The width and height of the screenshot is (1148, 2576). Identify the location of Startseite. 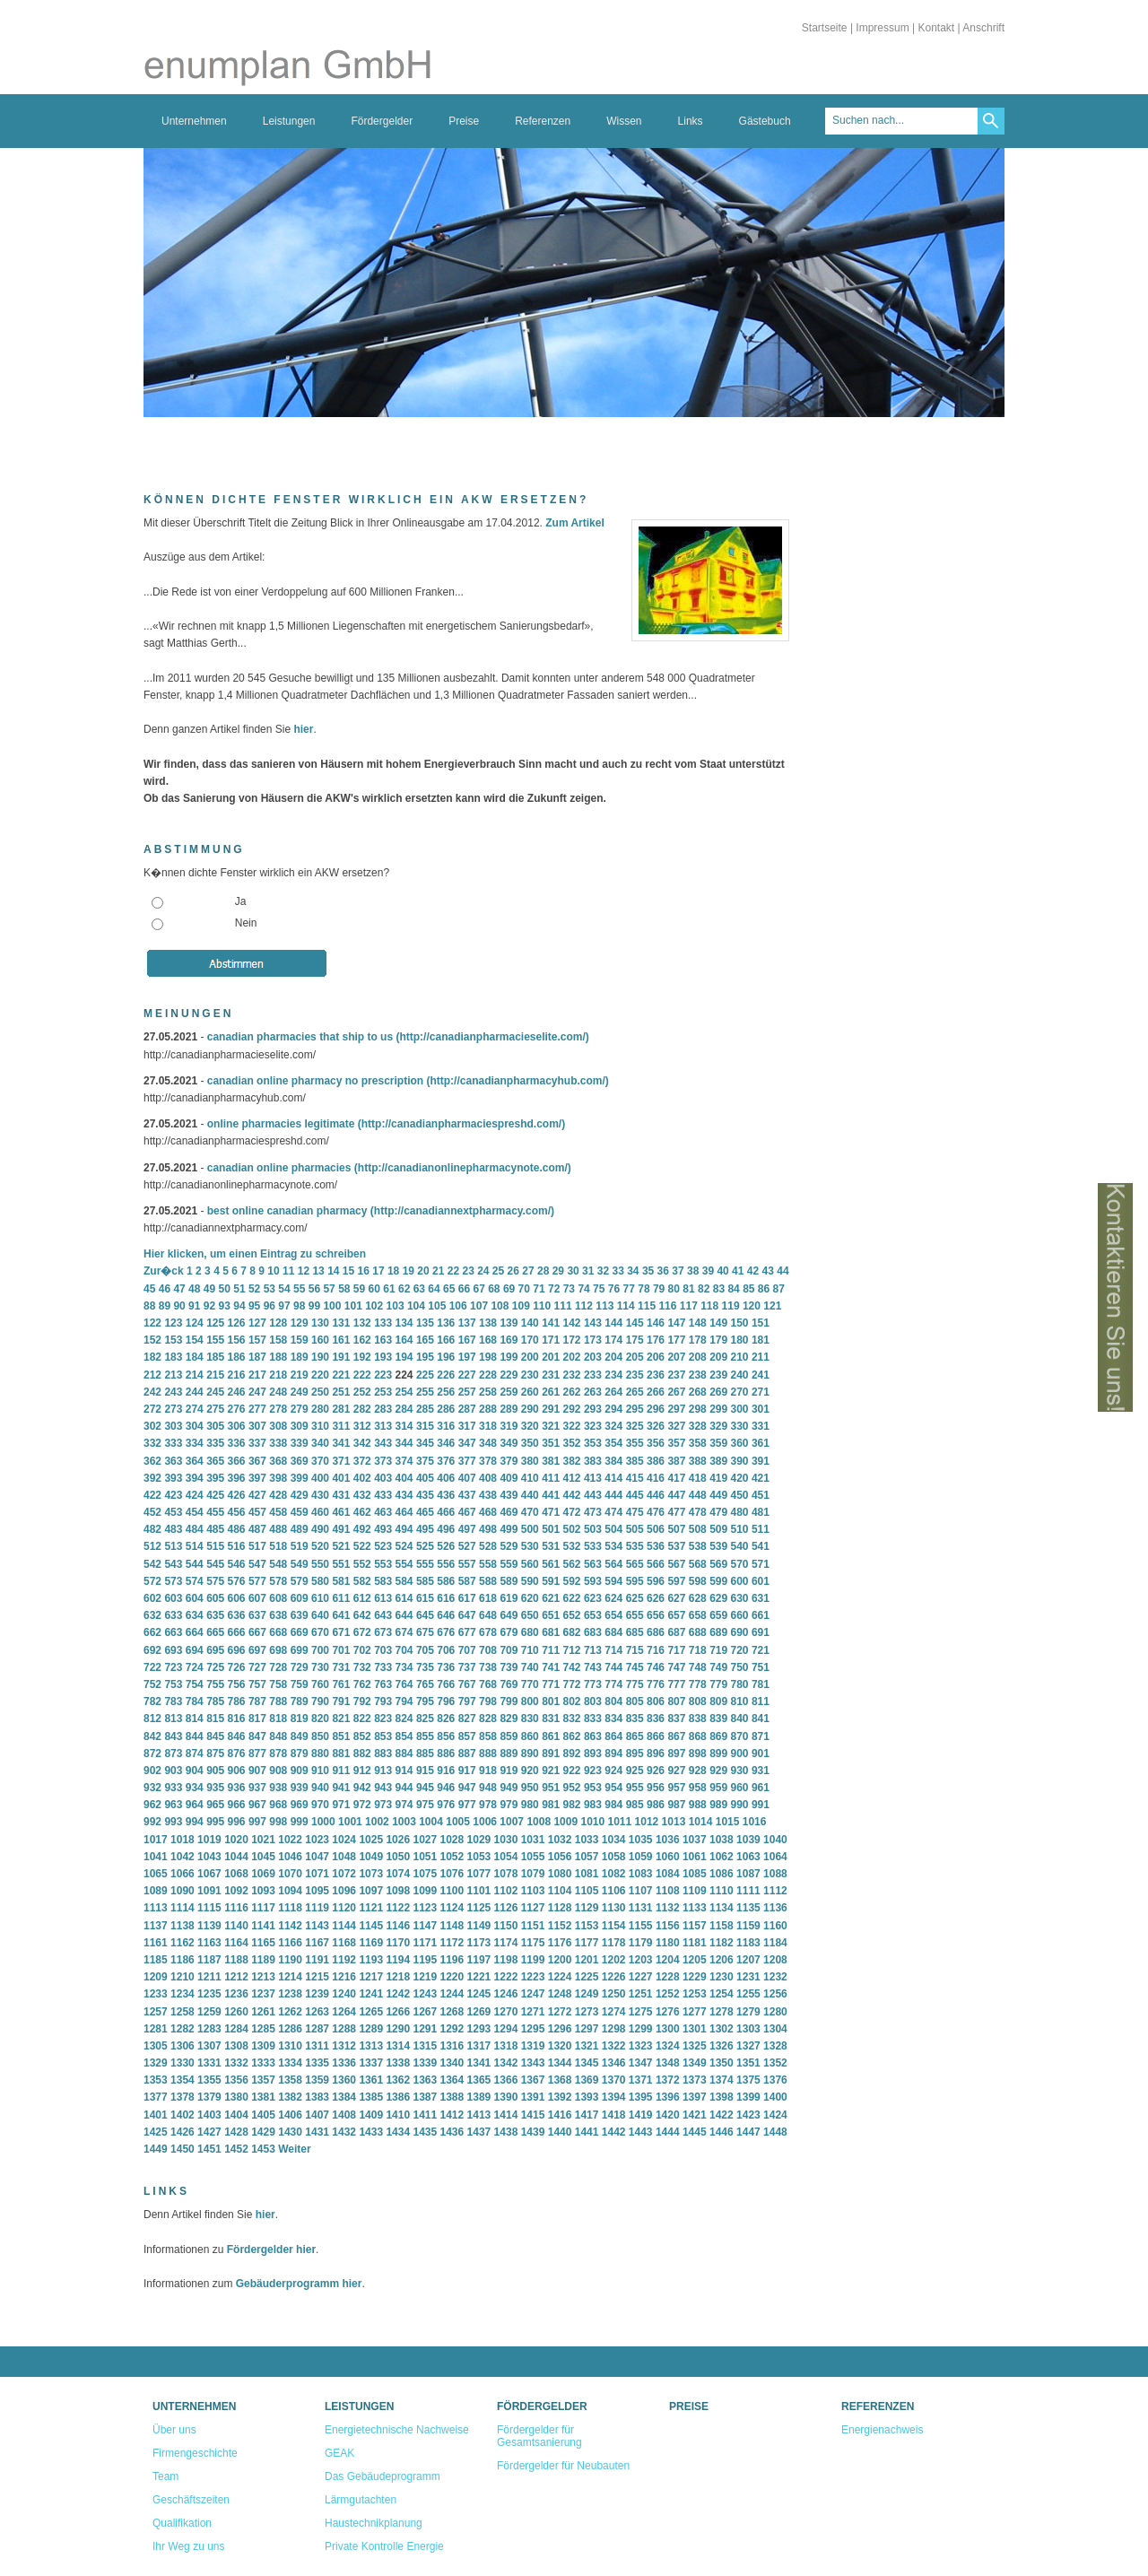
(825, 28).